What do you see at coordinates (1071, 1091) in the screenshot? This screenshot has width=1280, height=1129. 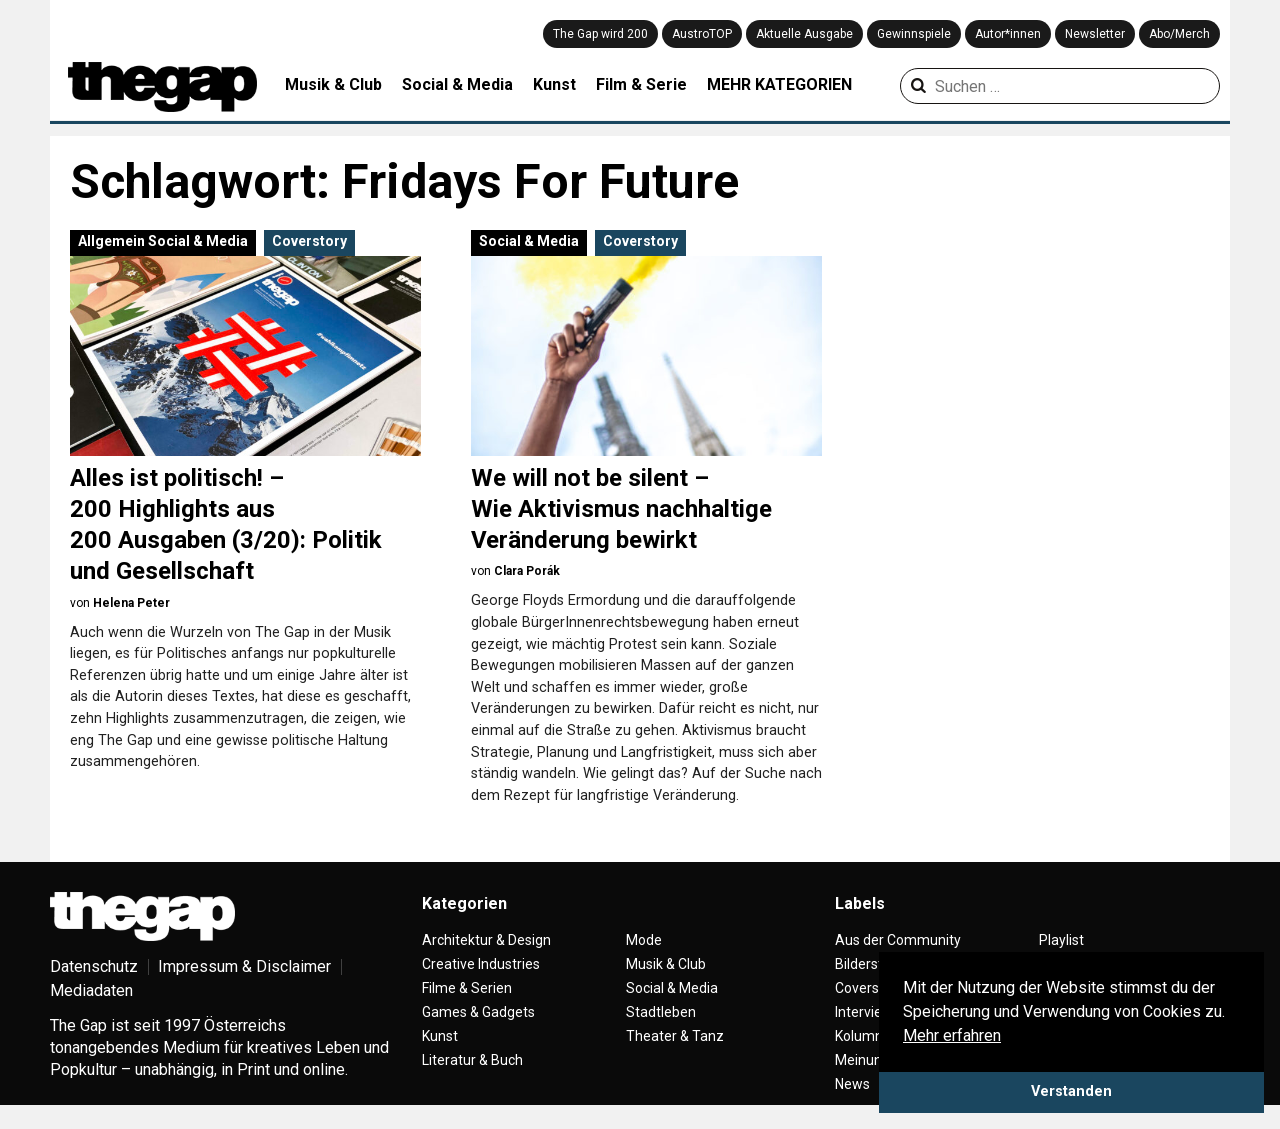 I see `Verstanden` at bounding box center [1071, 1091].